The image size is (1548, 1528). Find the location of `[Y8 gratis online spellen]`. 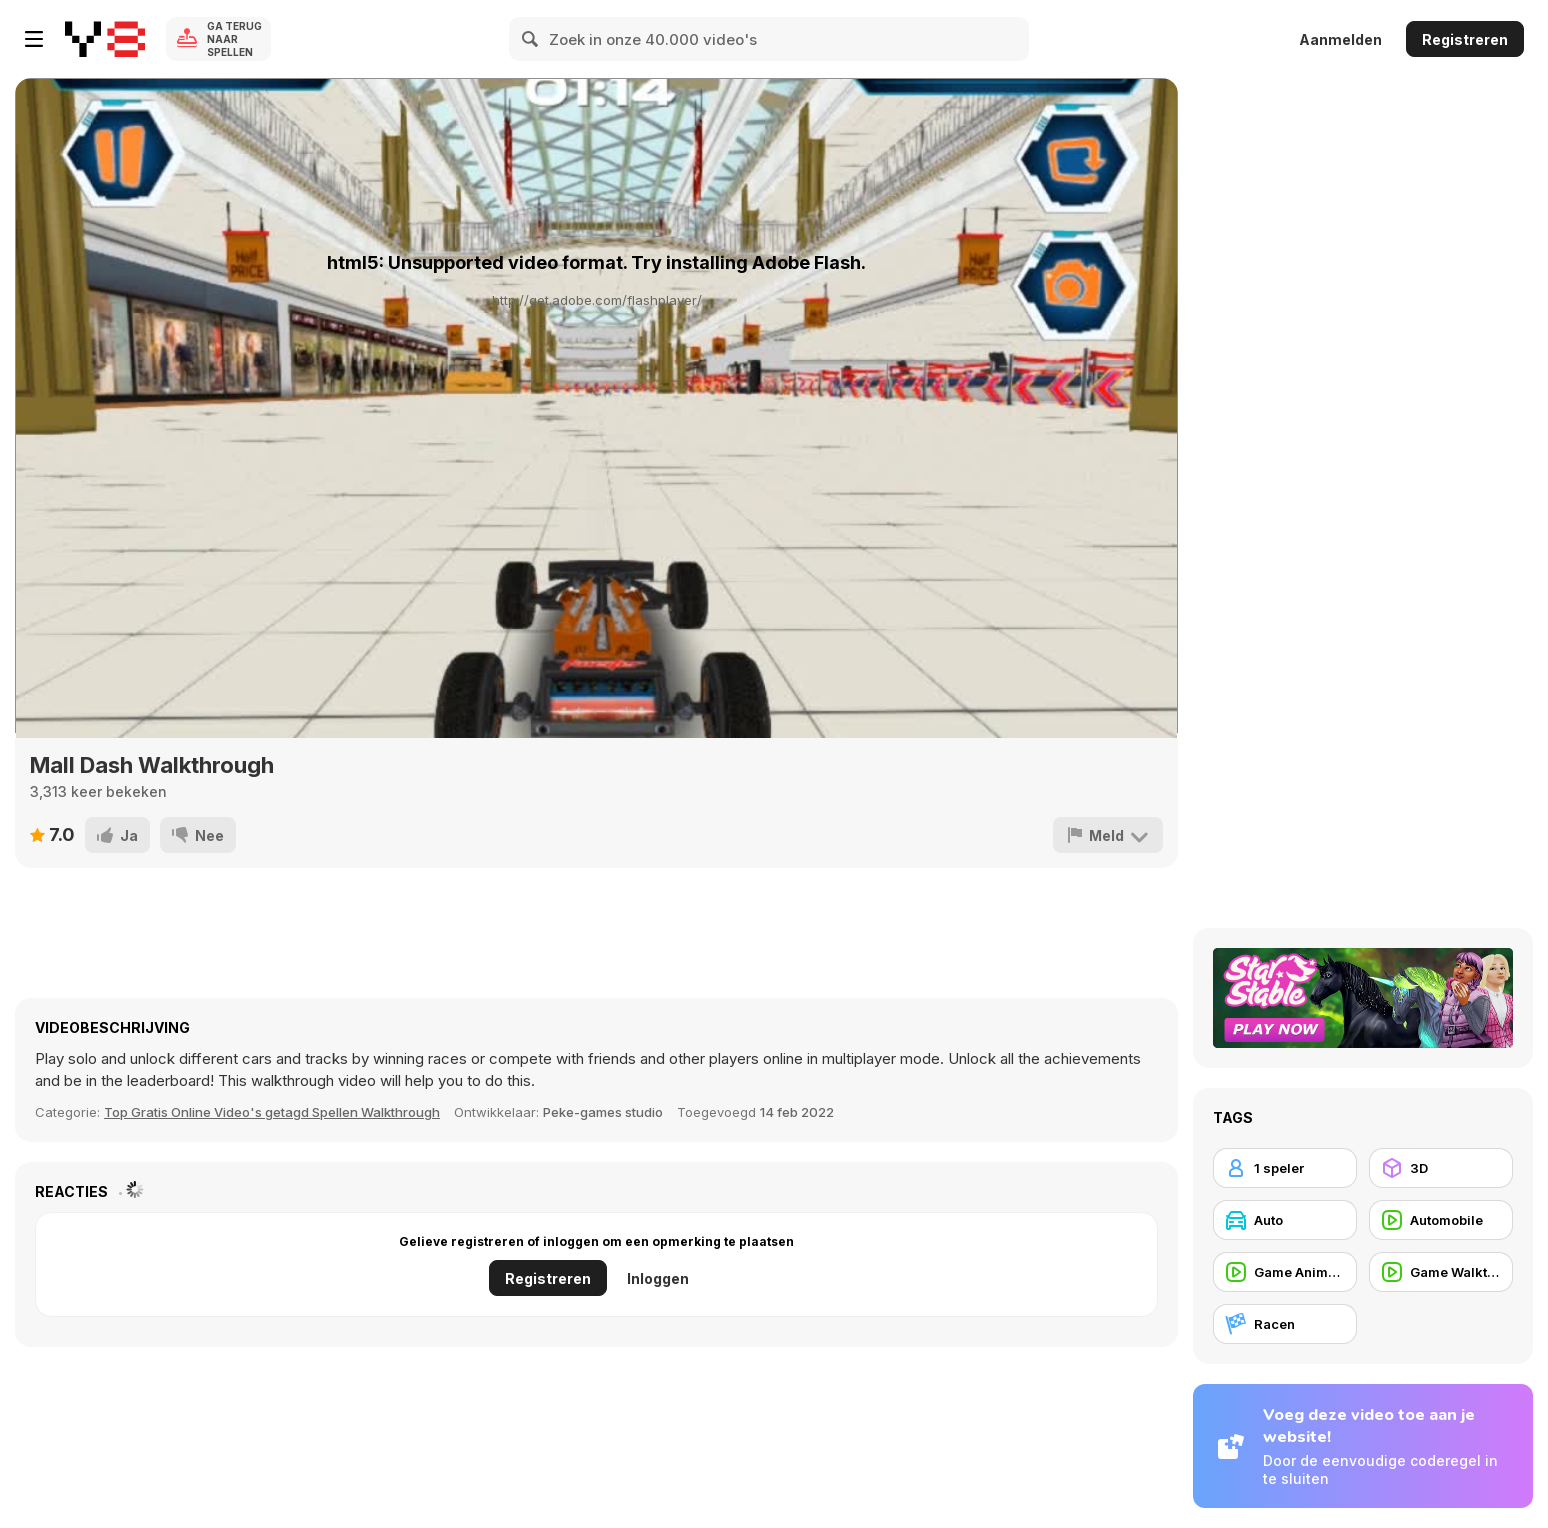

[Y8 gratis online spellen] is located at coordinates (105, 39).